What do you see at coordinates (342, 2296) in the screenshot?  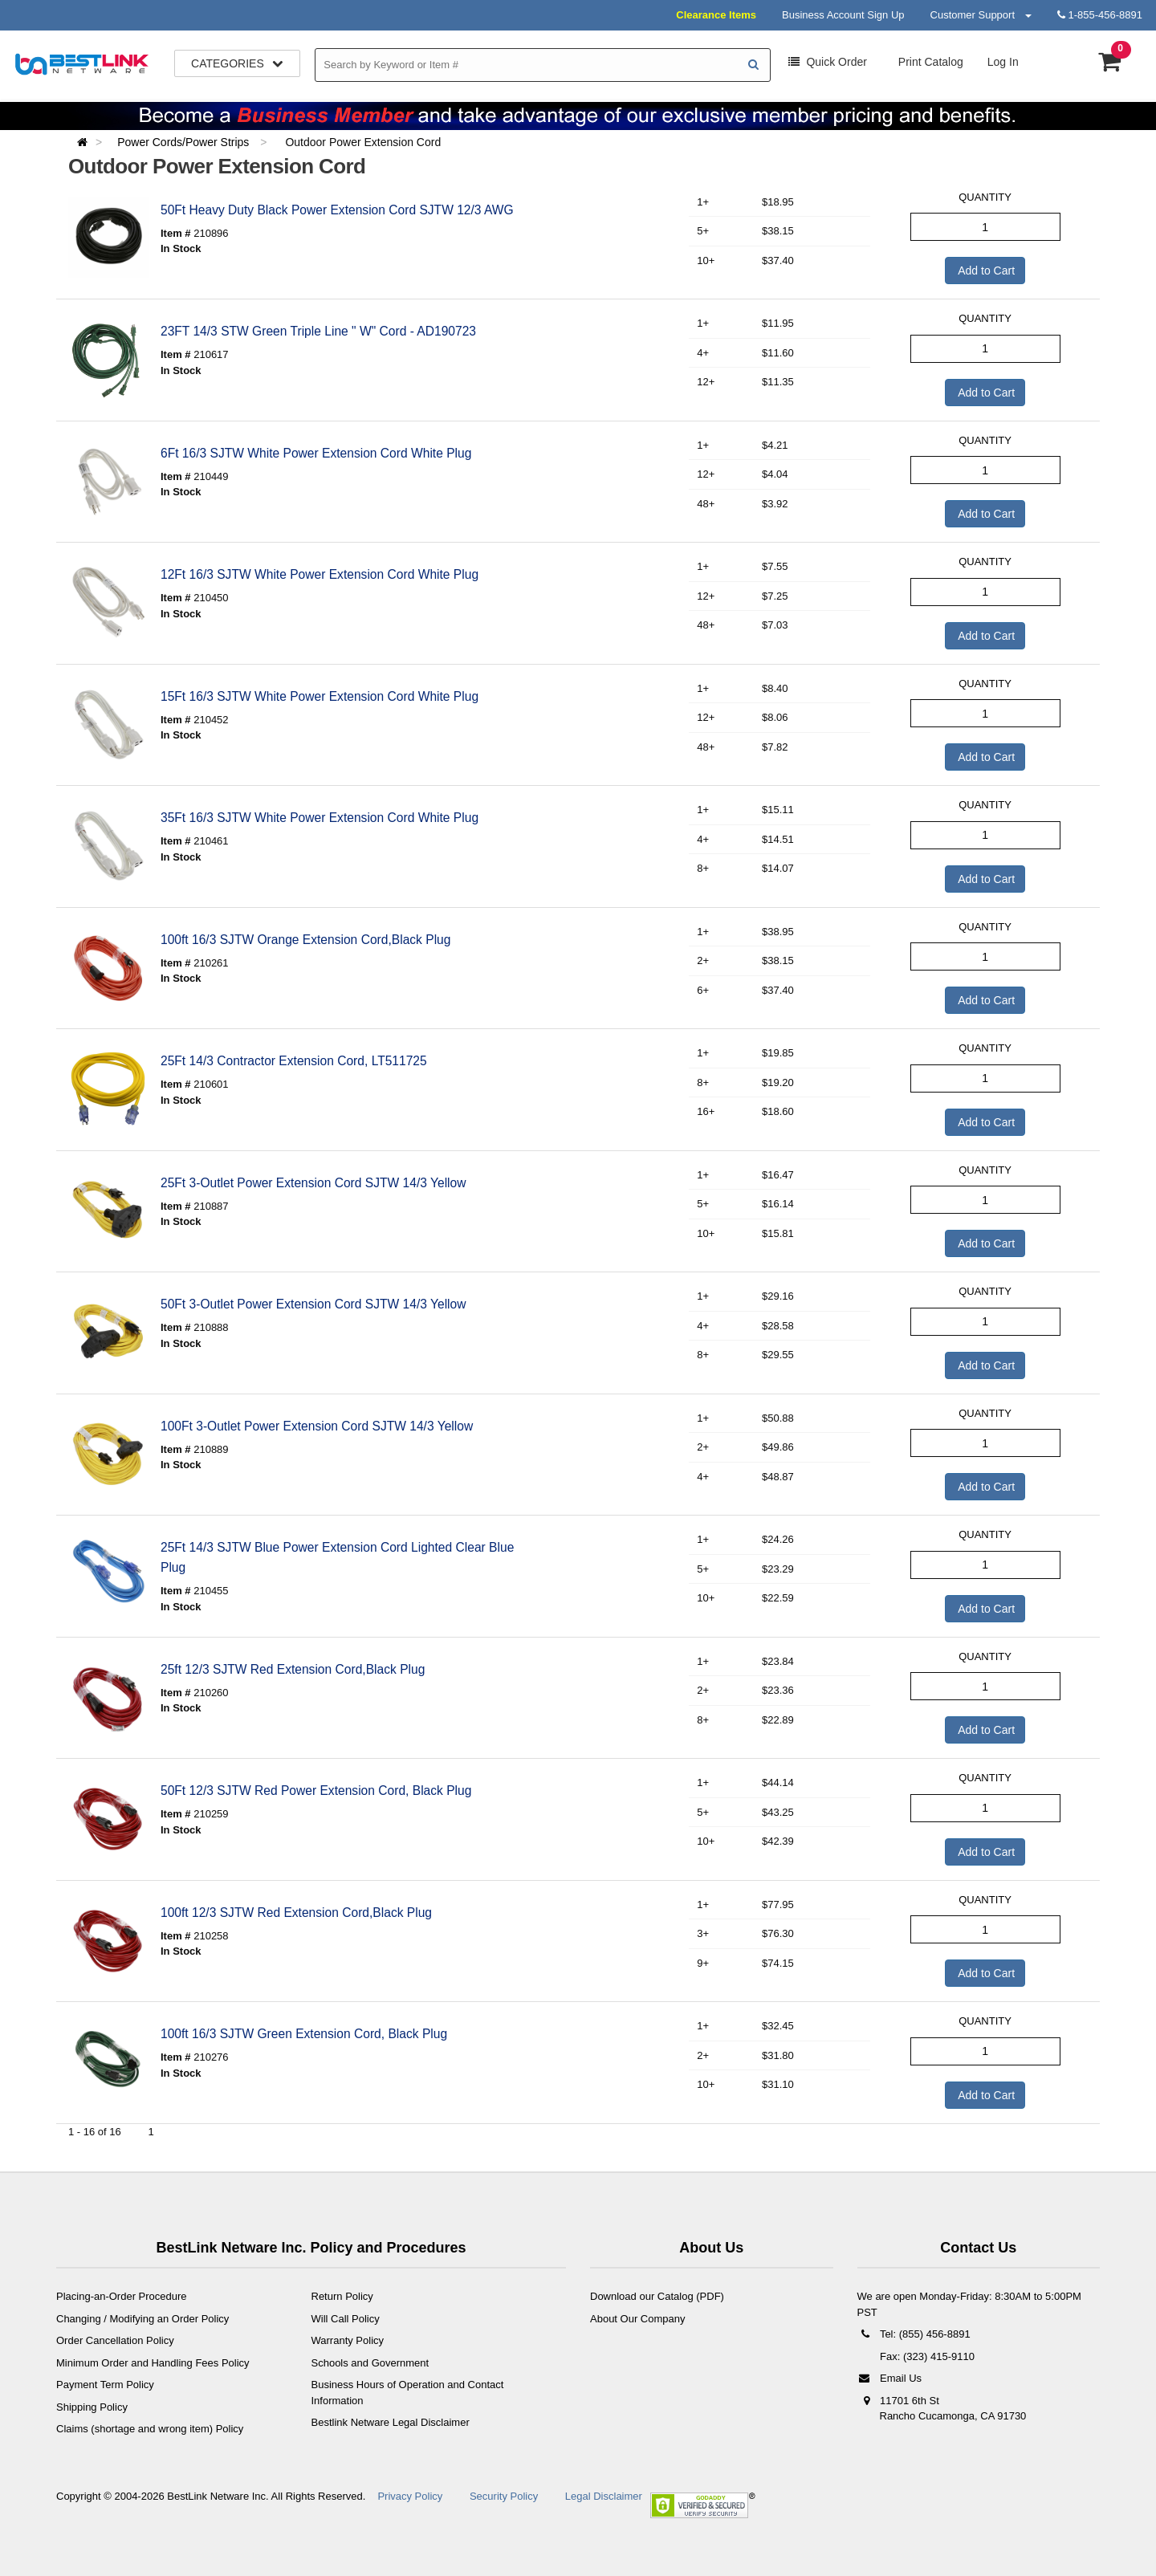 I see `Return Policy` at bounding box center [342, 2296].